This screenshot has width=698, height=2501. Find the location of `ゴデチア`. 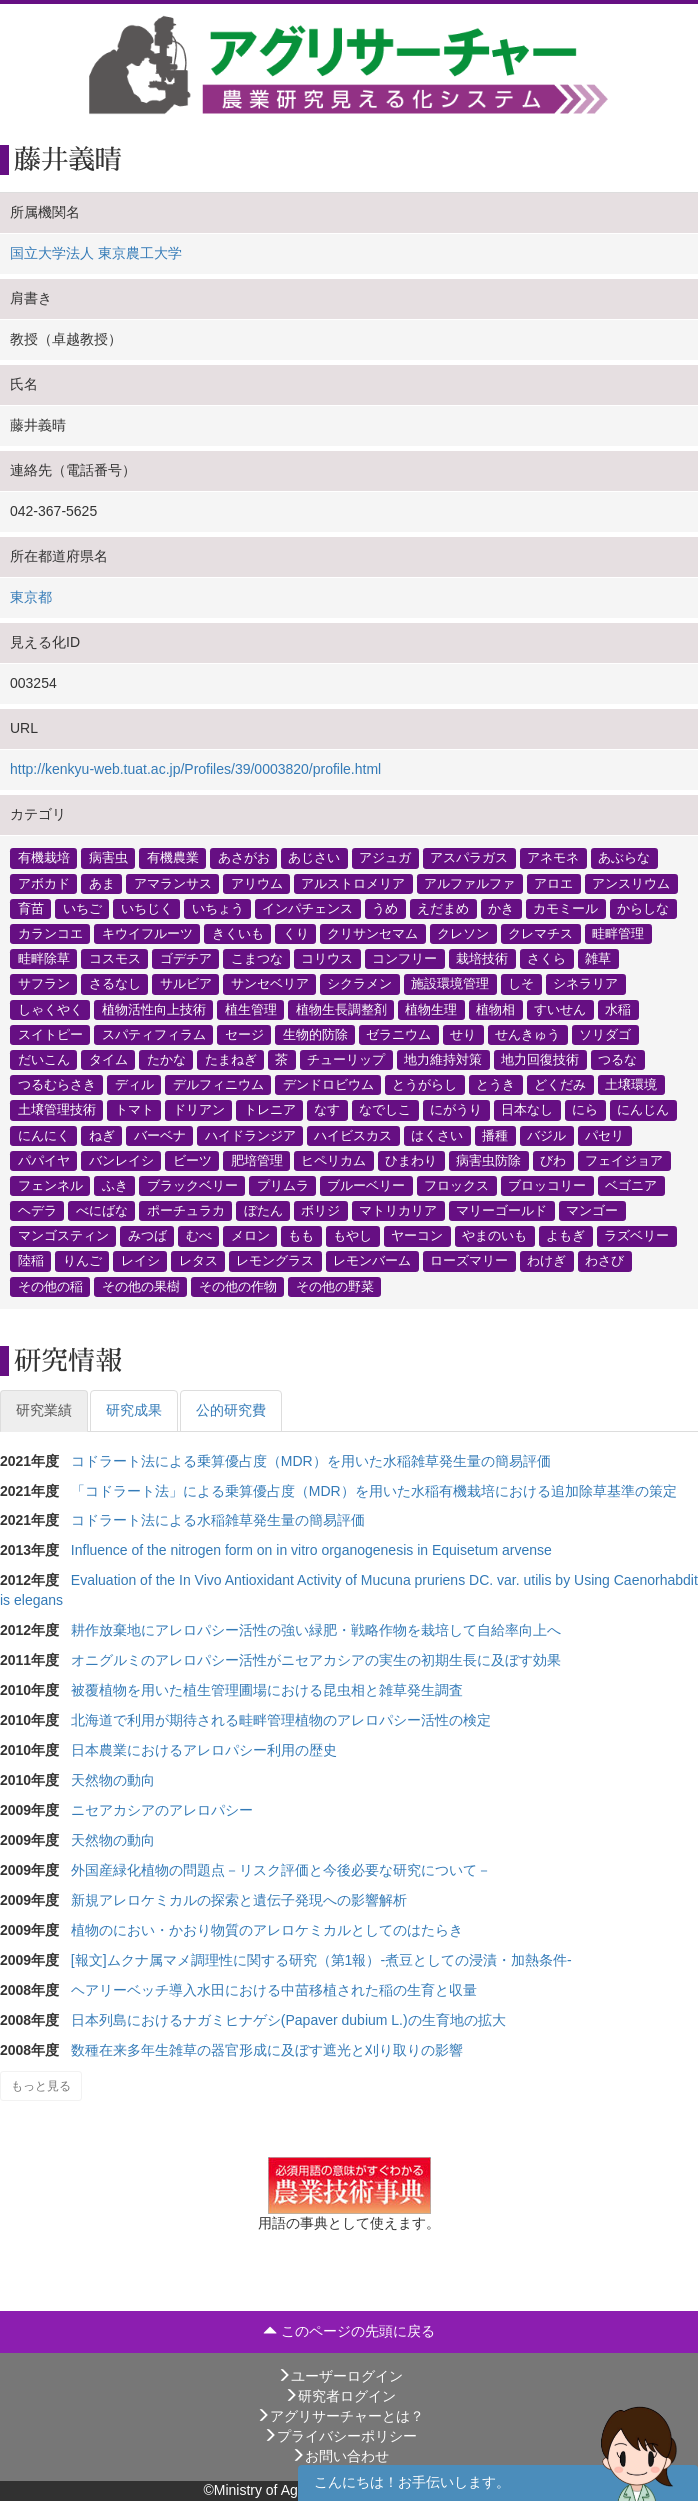

ゴデチア is located at coordinates (186, 959).